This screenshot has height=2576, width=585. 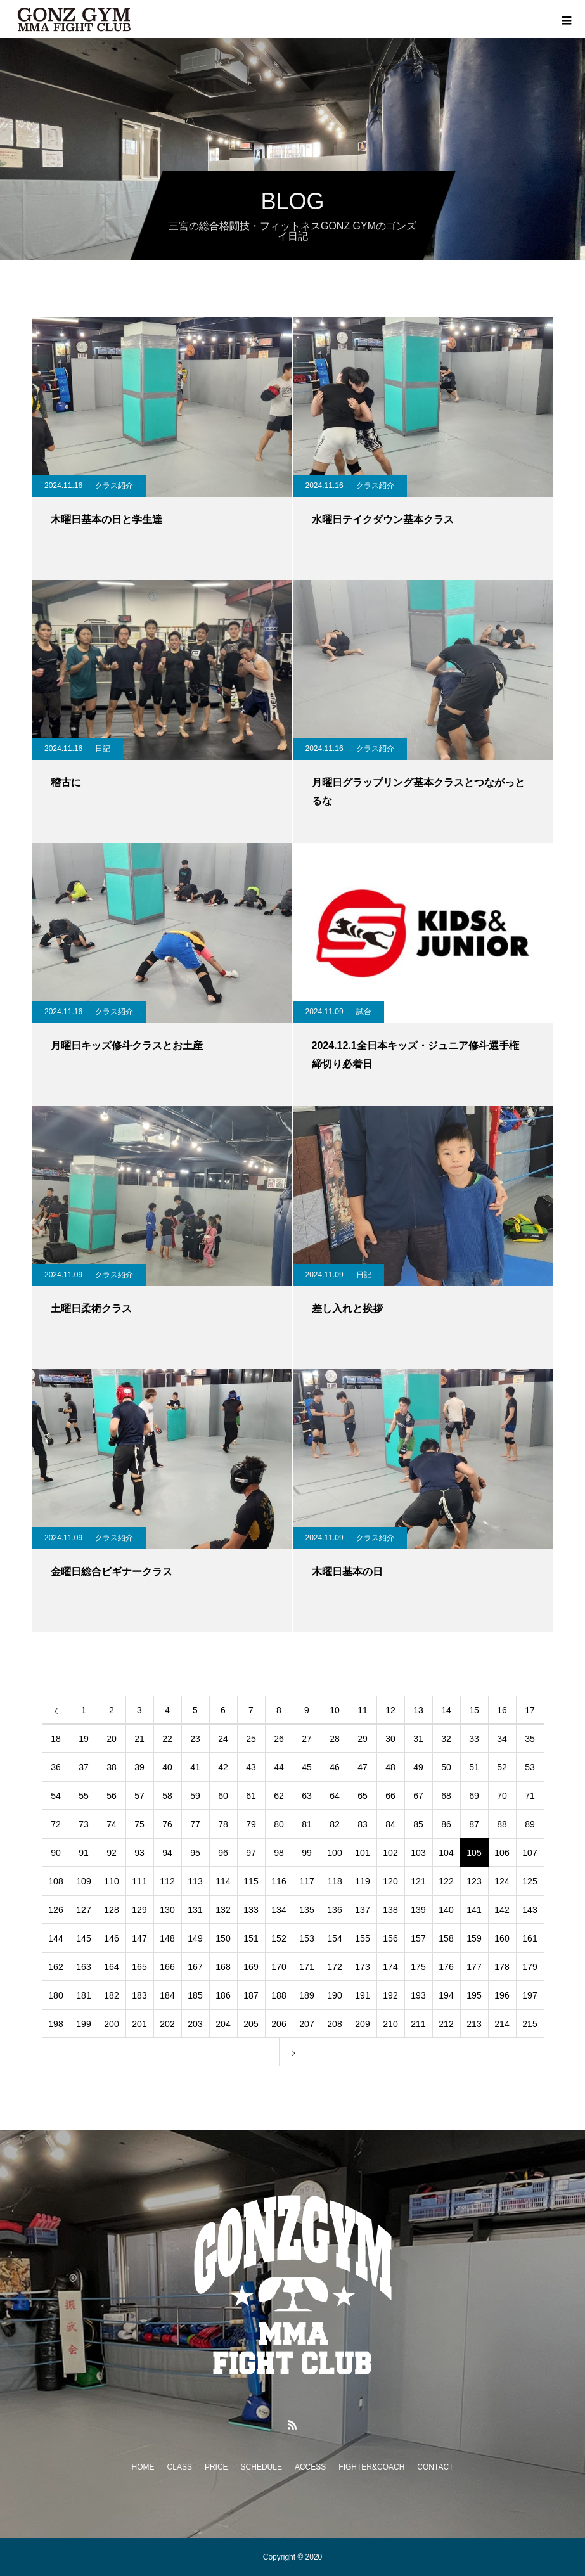 What do you see at coordinates (502, 1767) in the screenshot?
I see `52` at bounding box center [502, 1767].